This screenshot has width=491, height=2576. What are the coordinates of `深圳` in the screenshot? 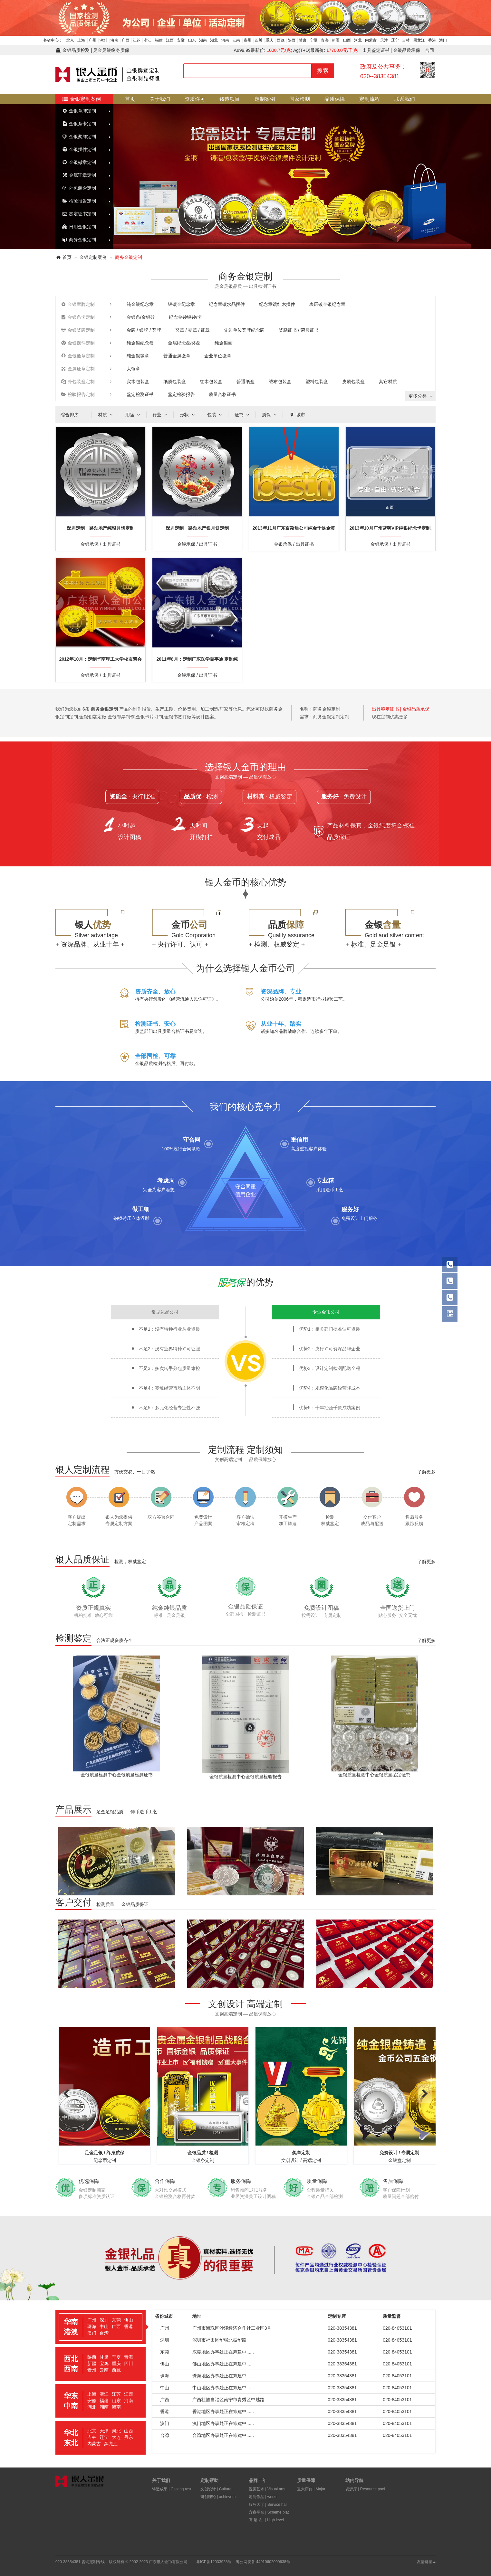 It's located at (103, 40).